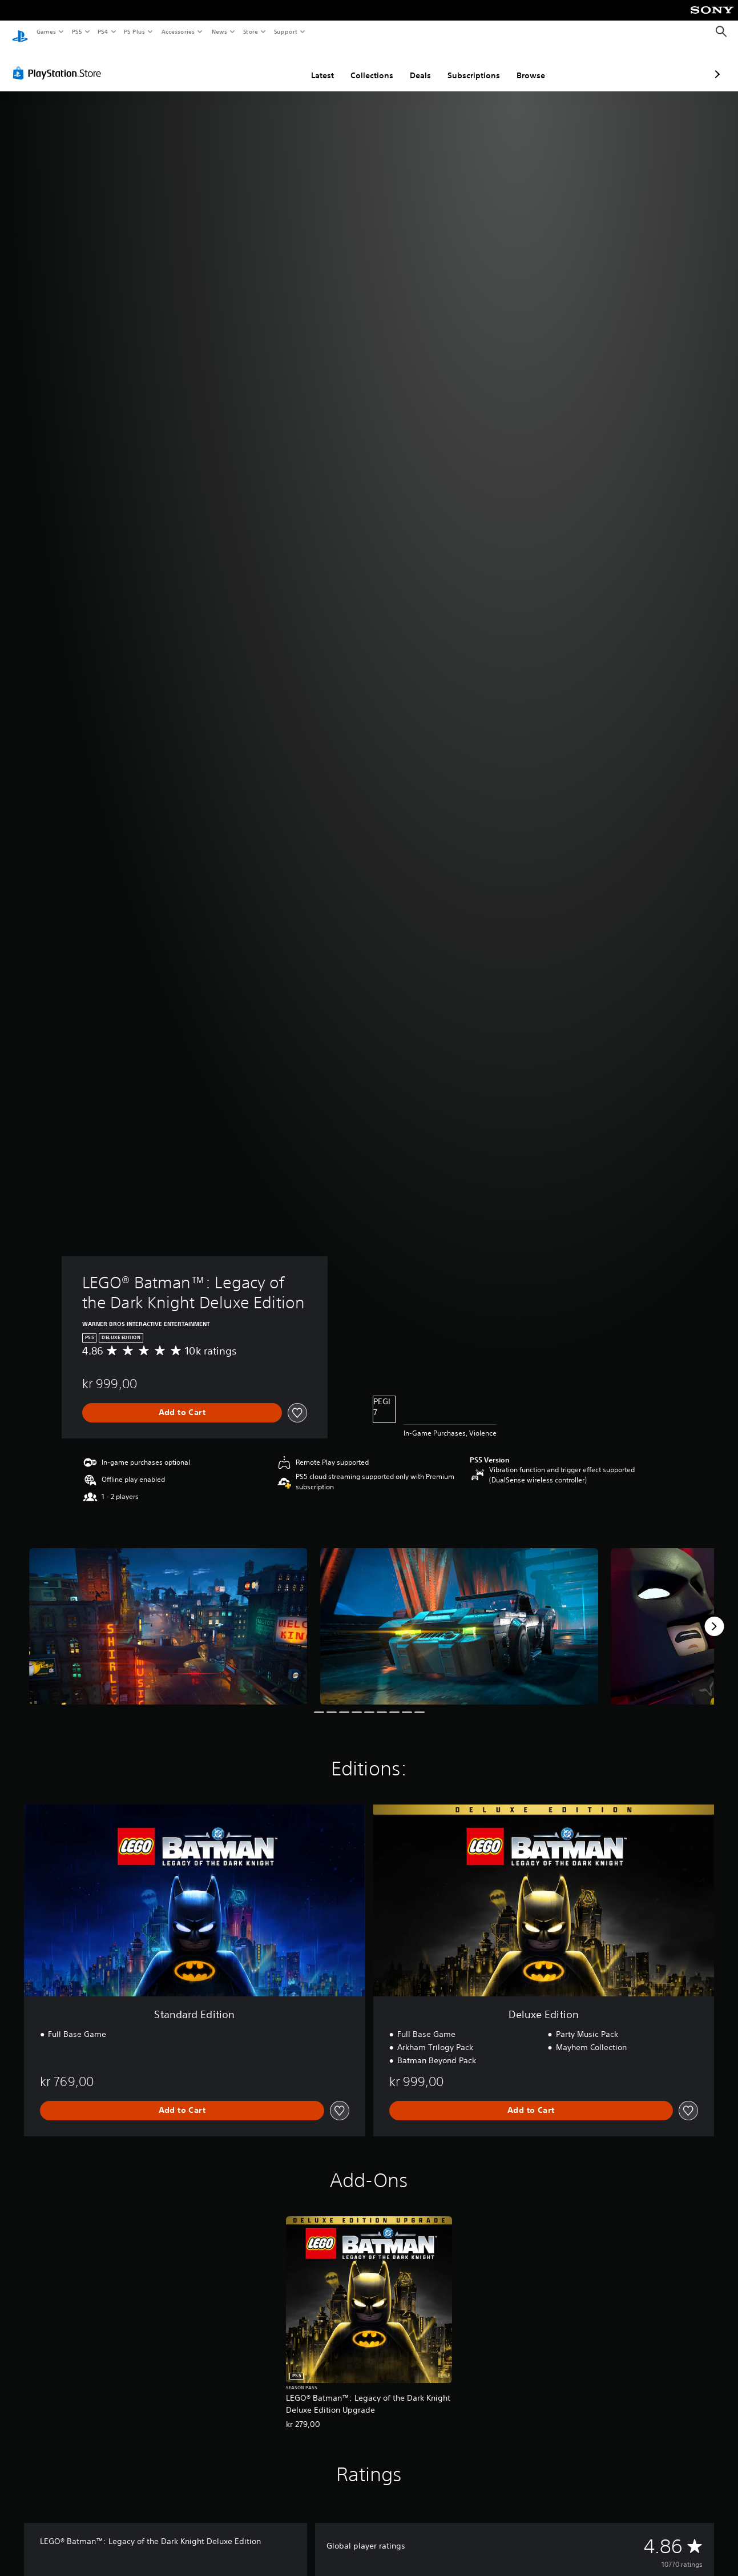  I want to click on [PlayStation Home], so click(20, 32).